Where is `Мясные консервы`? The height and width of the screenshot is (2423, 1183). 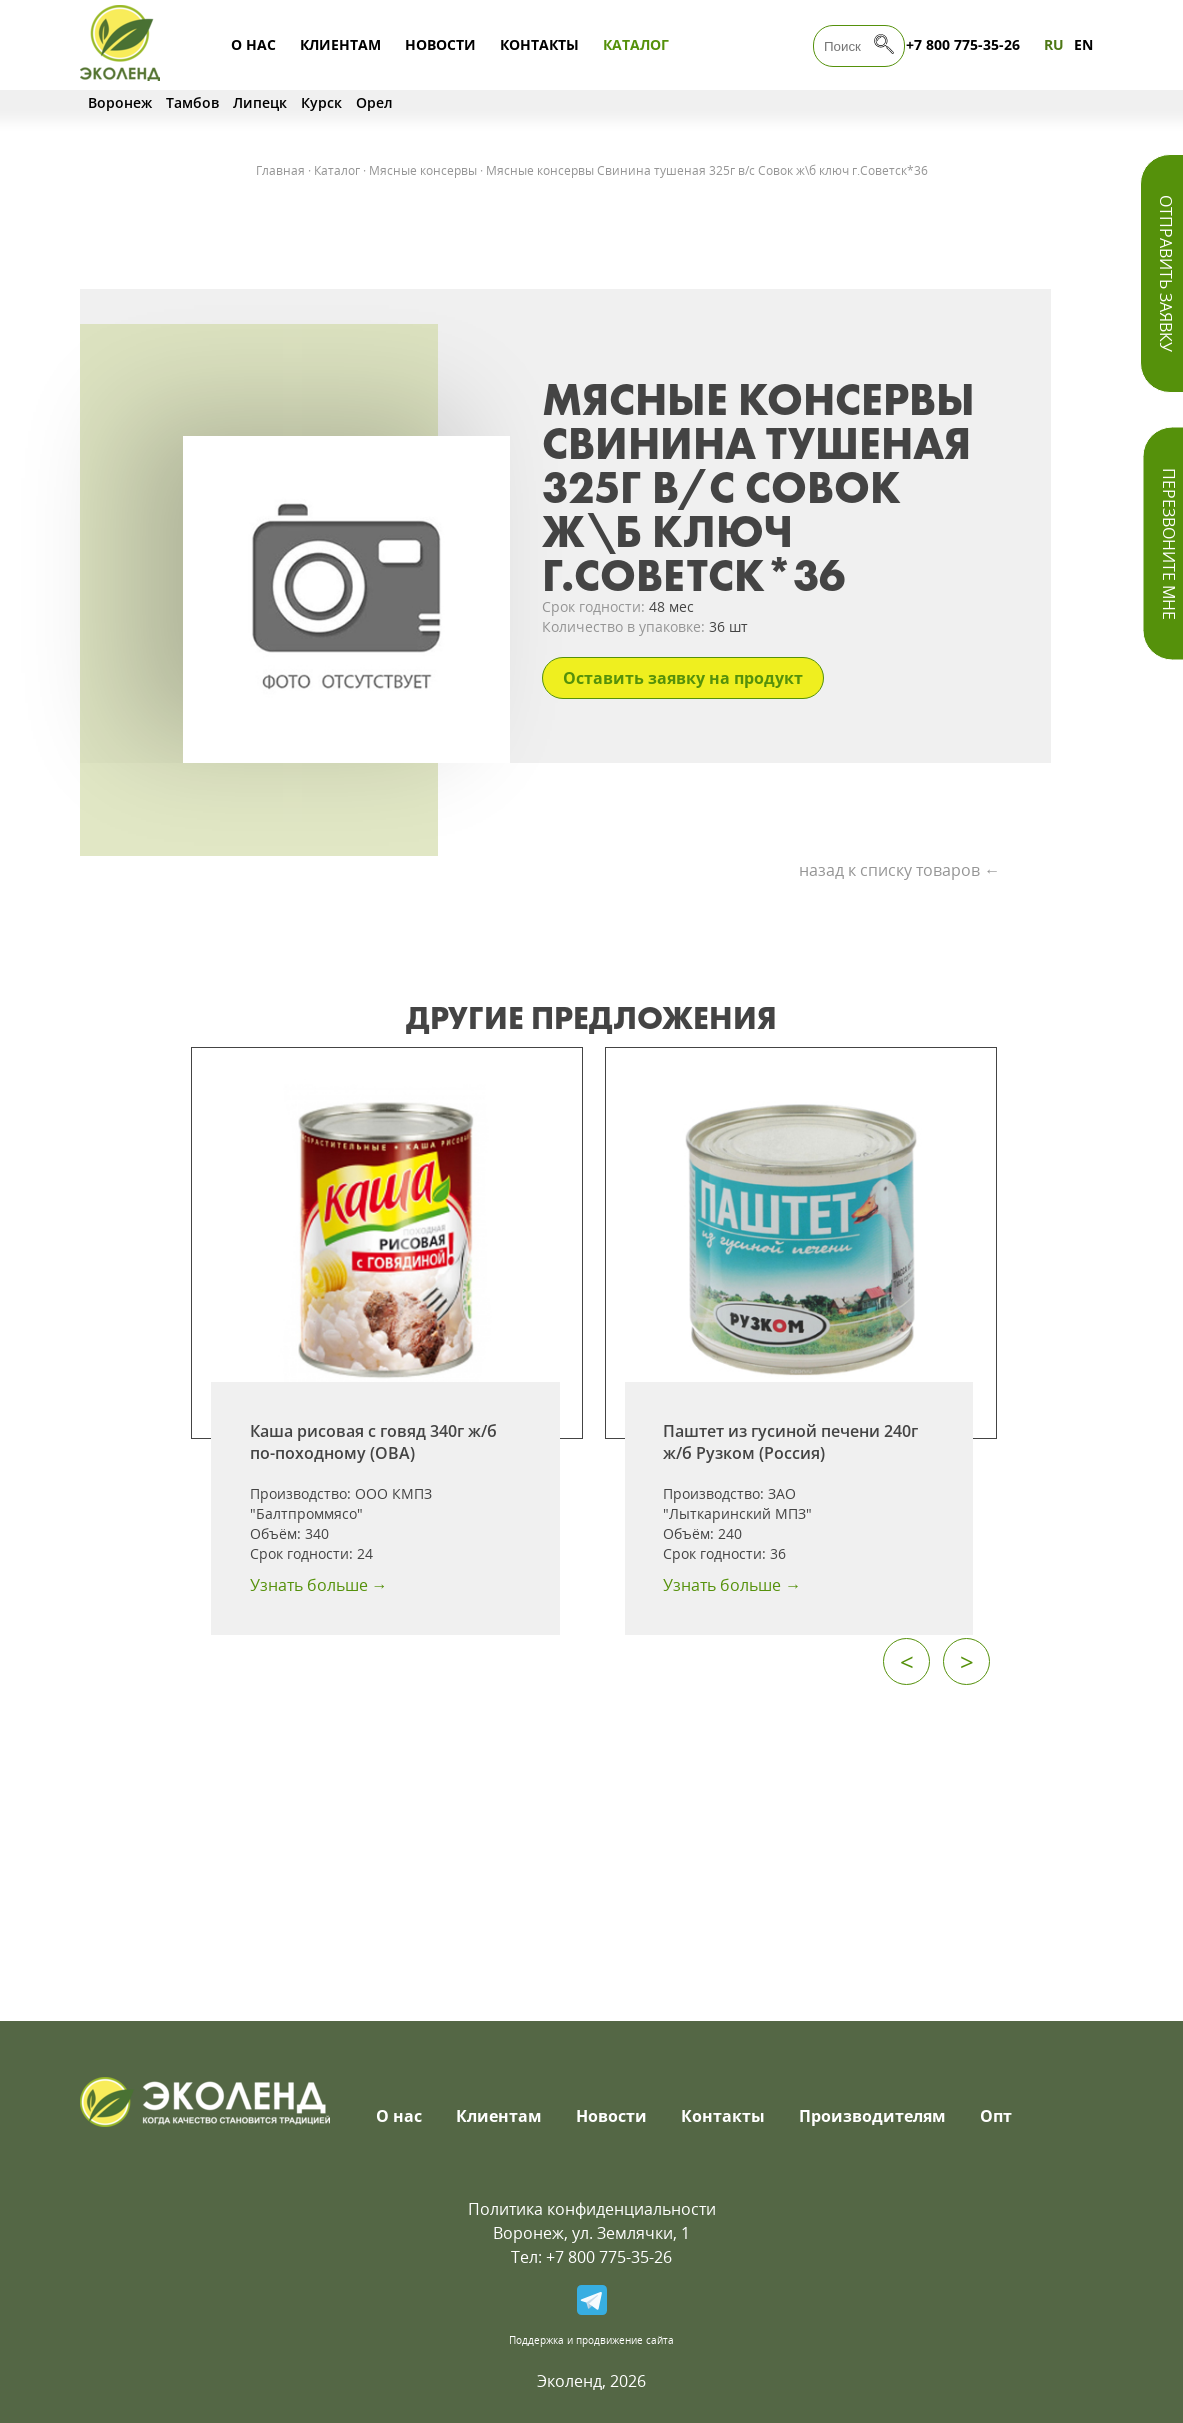 Мясные консервы is located at coordinates (423, 170).